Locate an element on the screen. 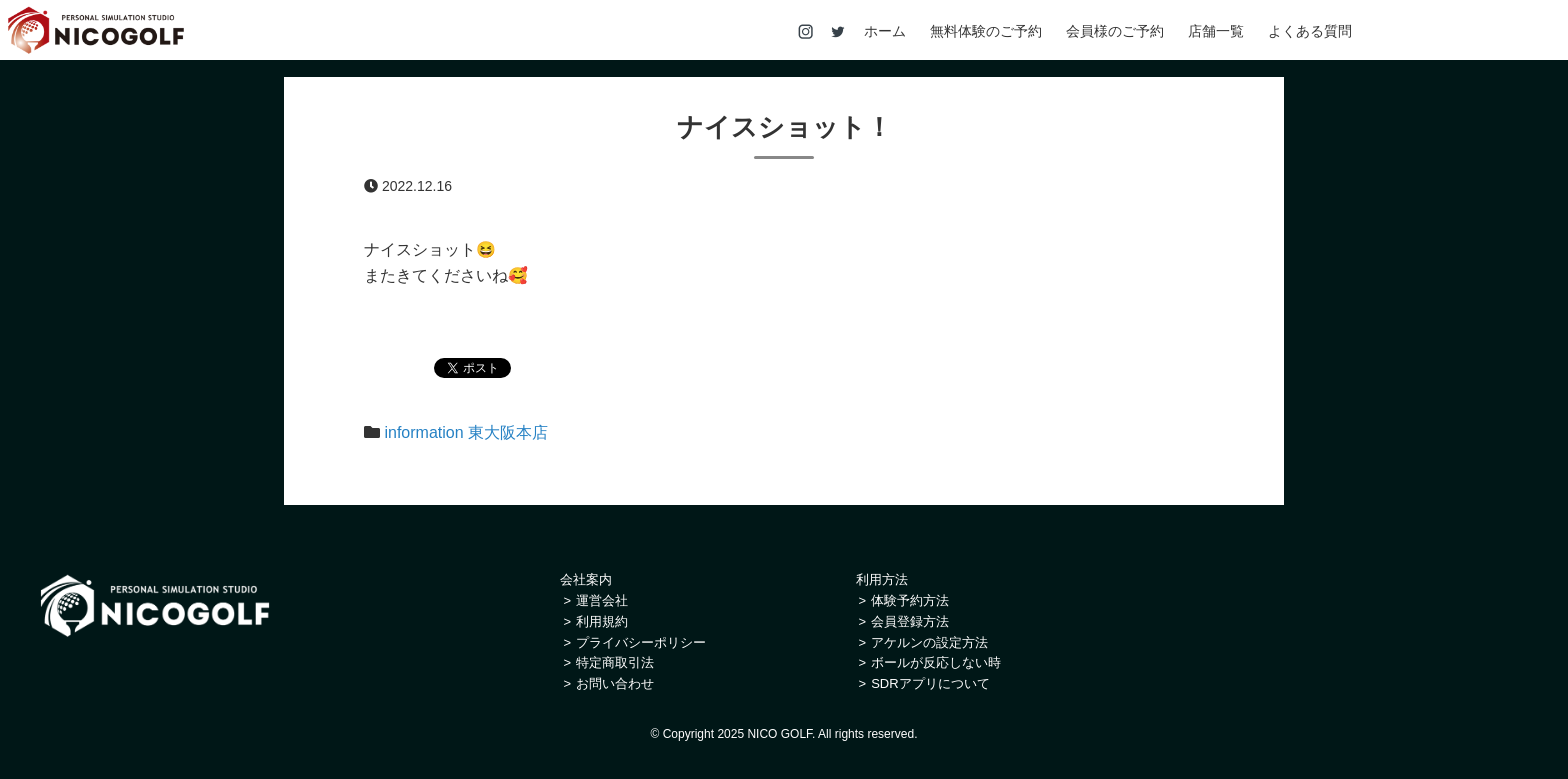 This screenshot has width=1568, height=779. 運営会社 is located at coordinates (602, 600).